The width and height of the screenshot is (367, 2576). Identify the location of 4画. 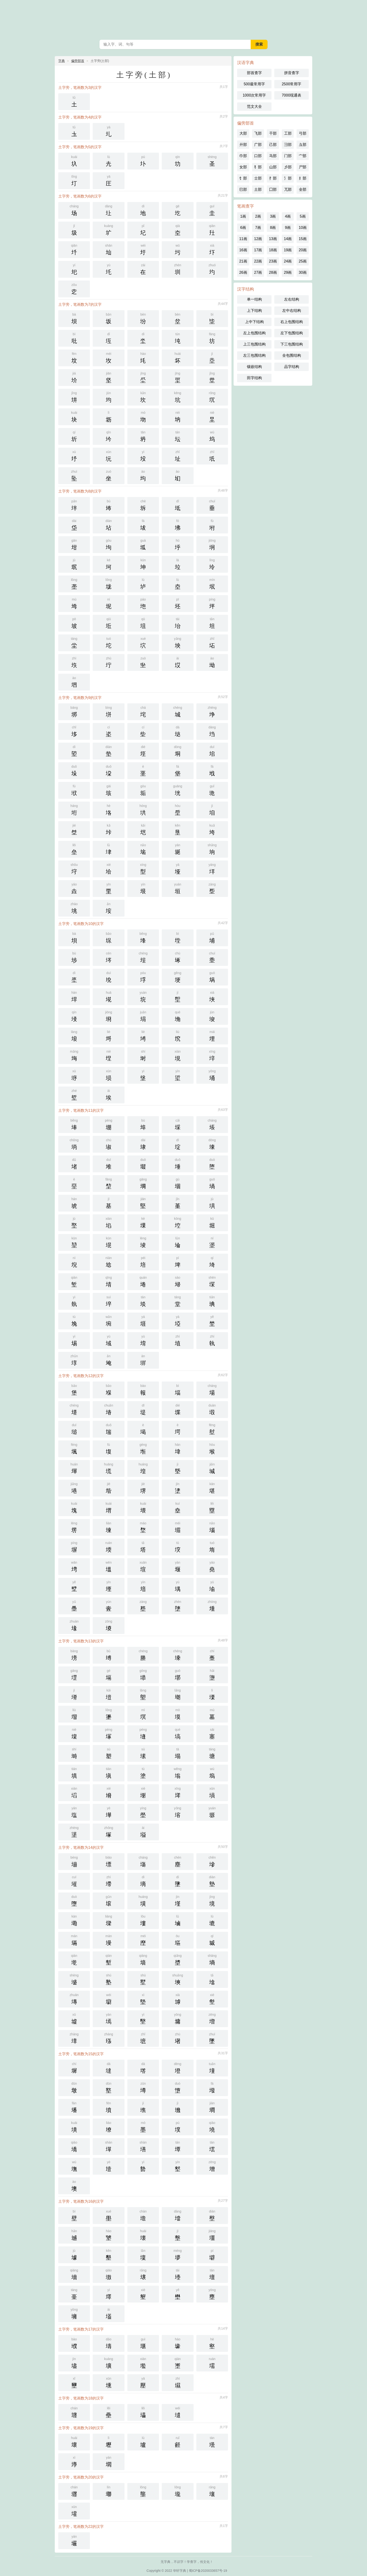
(288, 216).